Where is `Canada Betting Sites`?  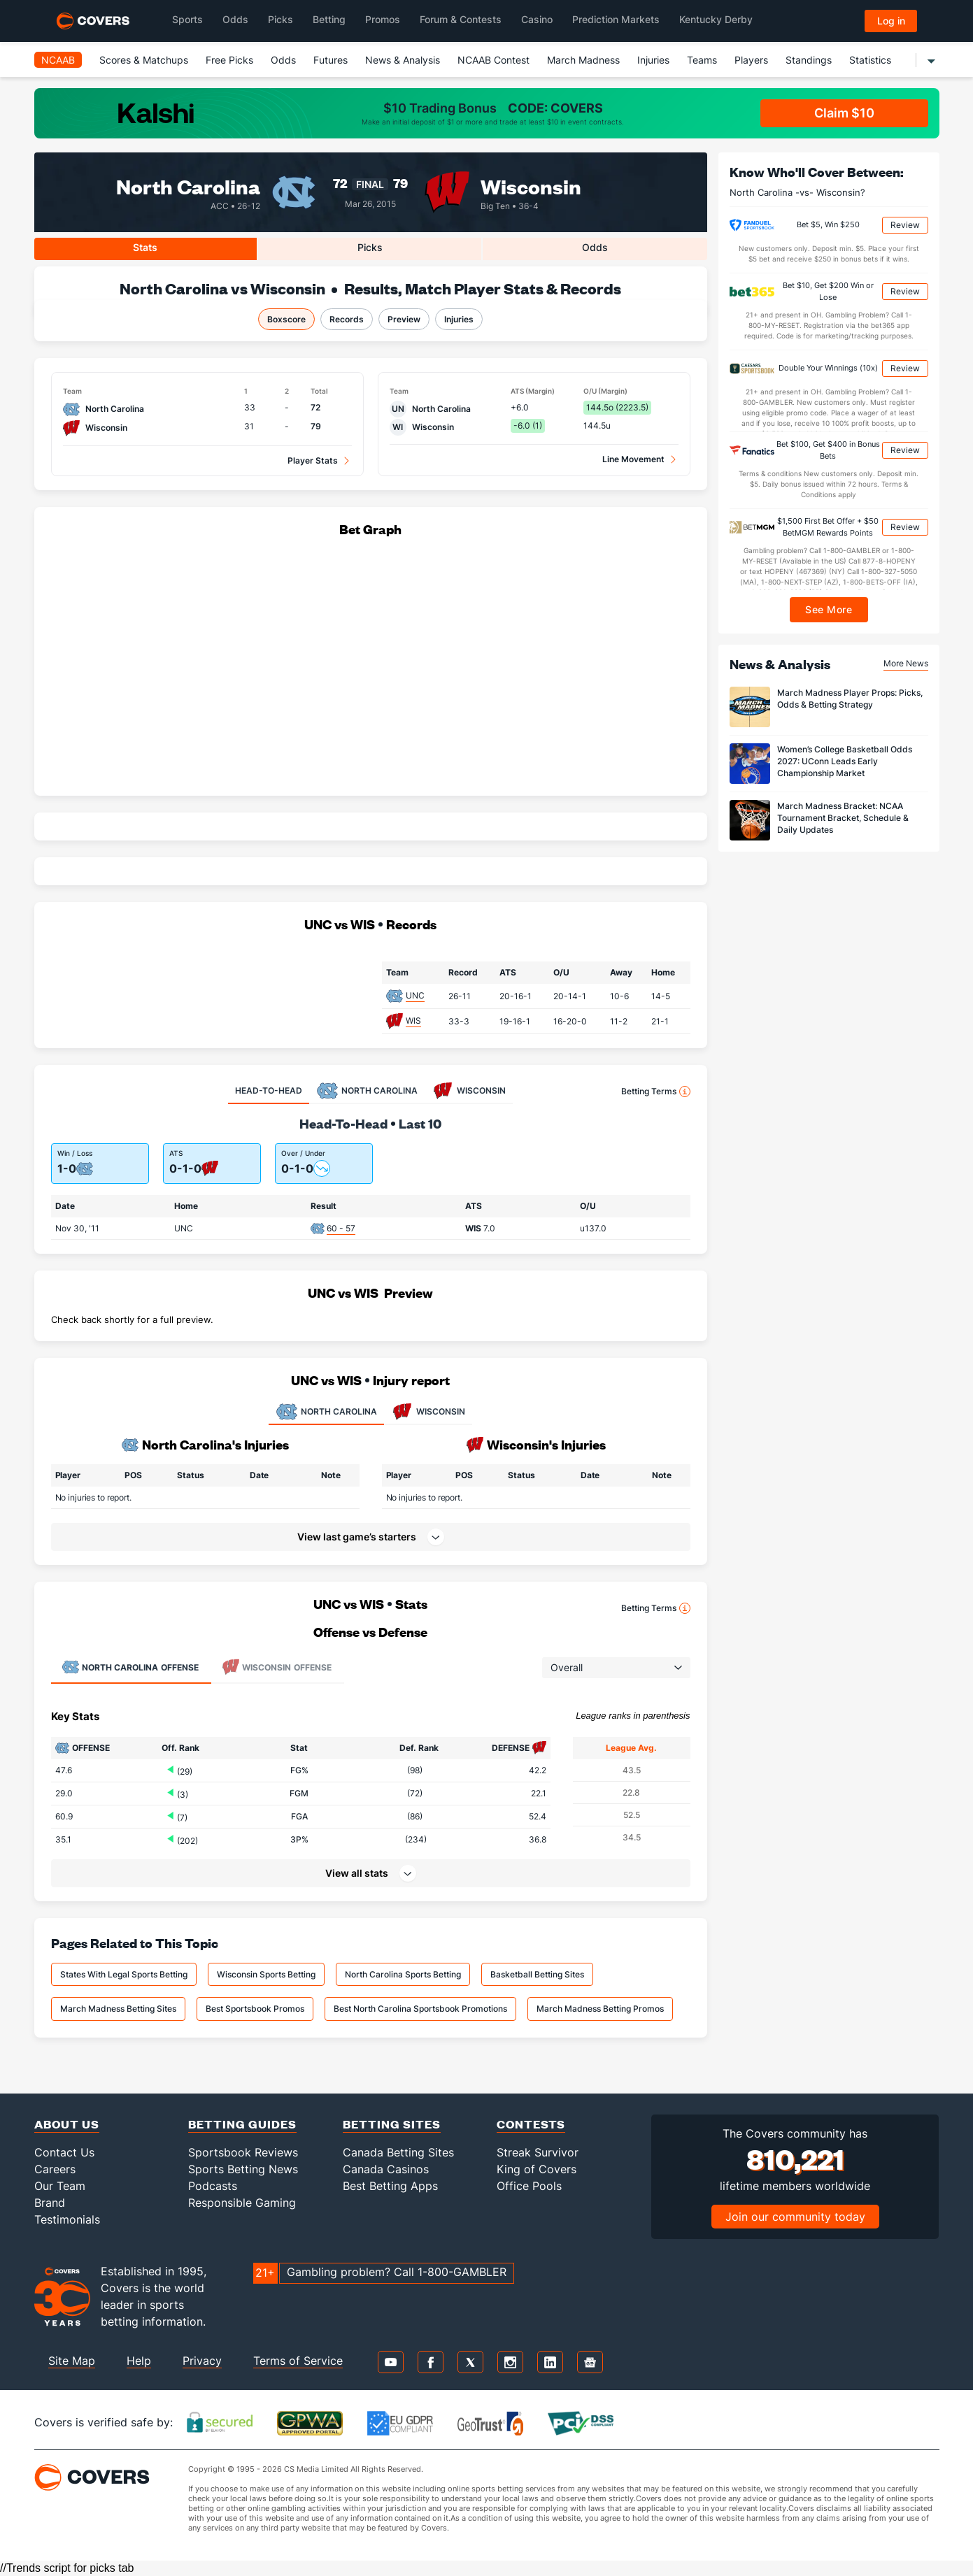 Canada Betting Sites is located at coordinates (398, 2152).